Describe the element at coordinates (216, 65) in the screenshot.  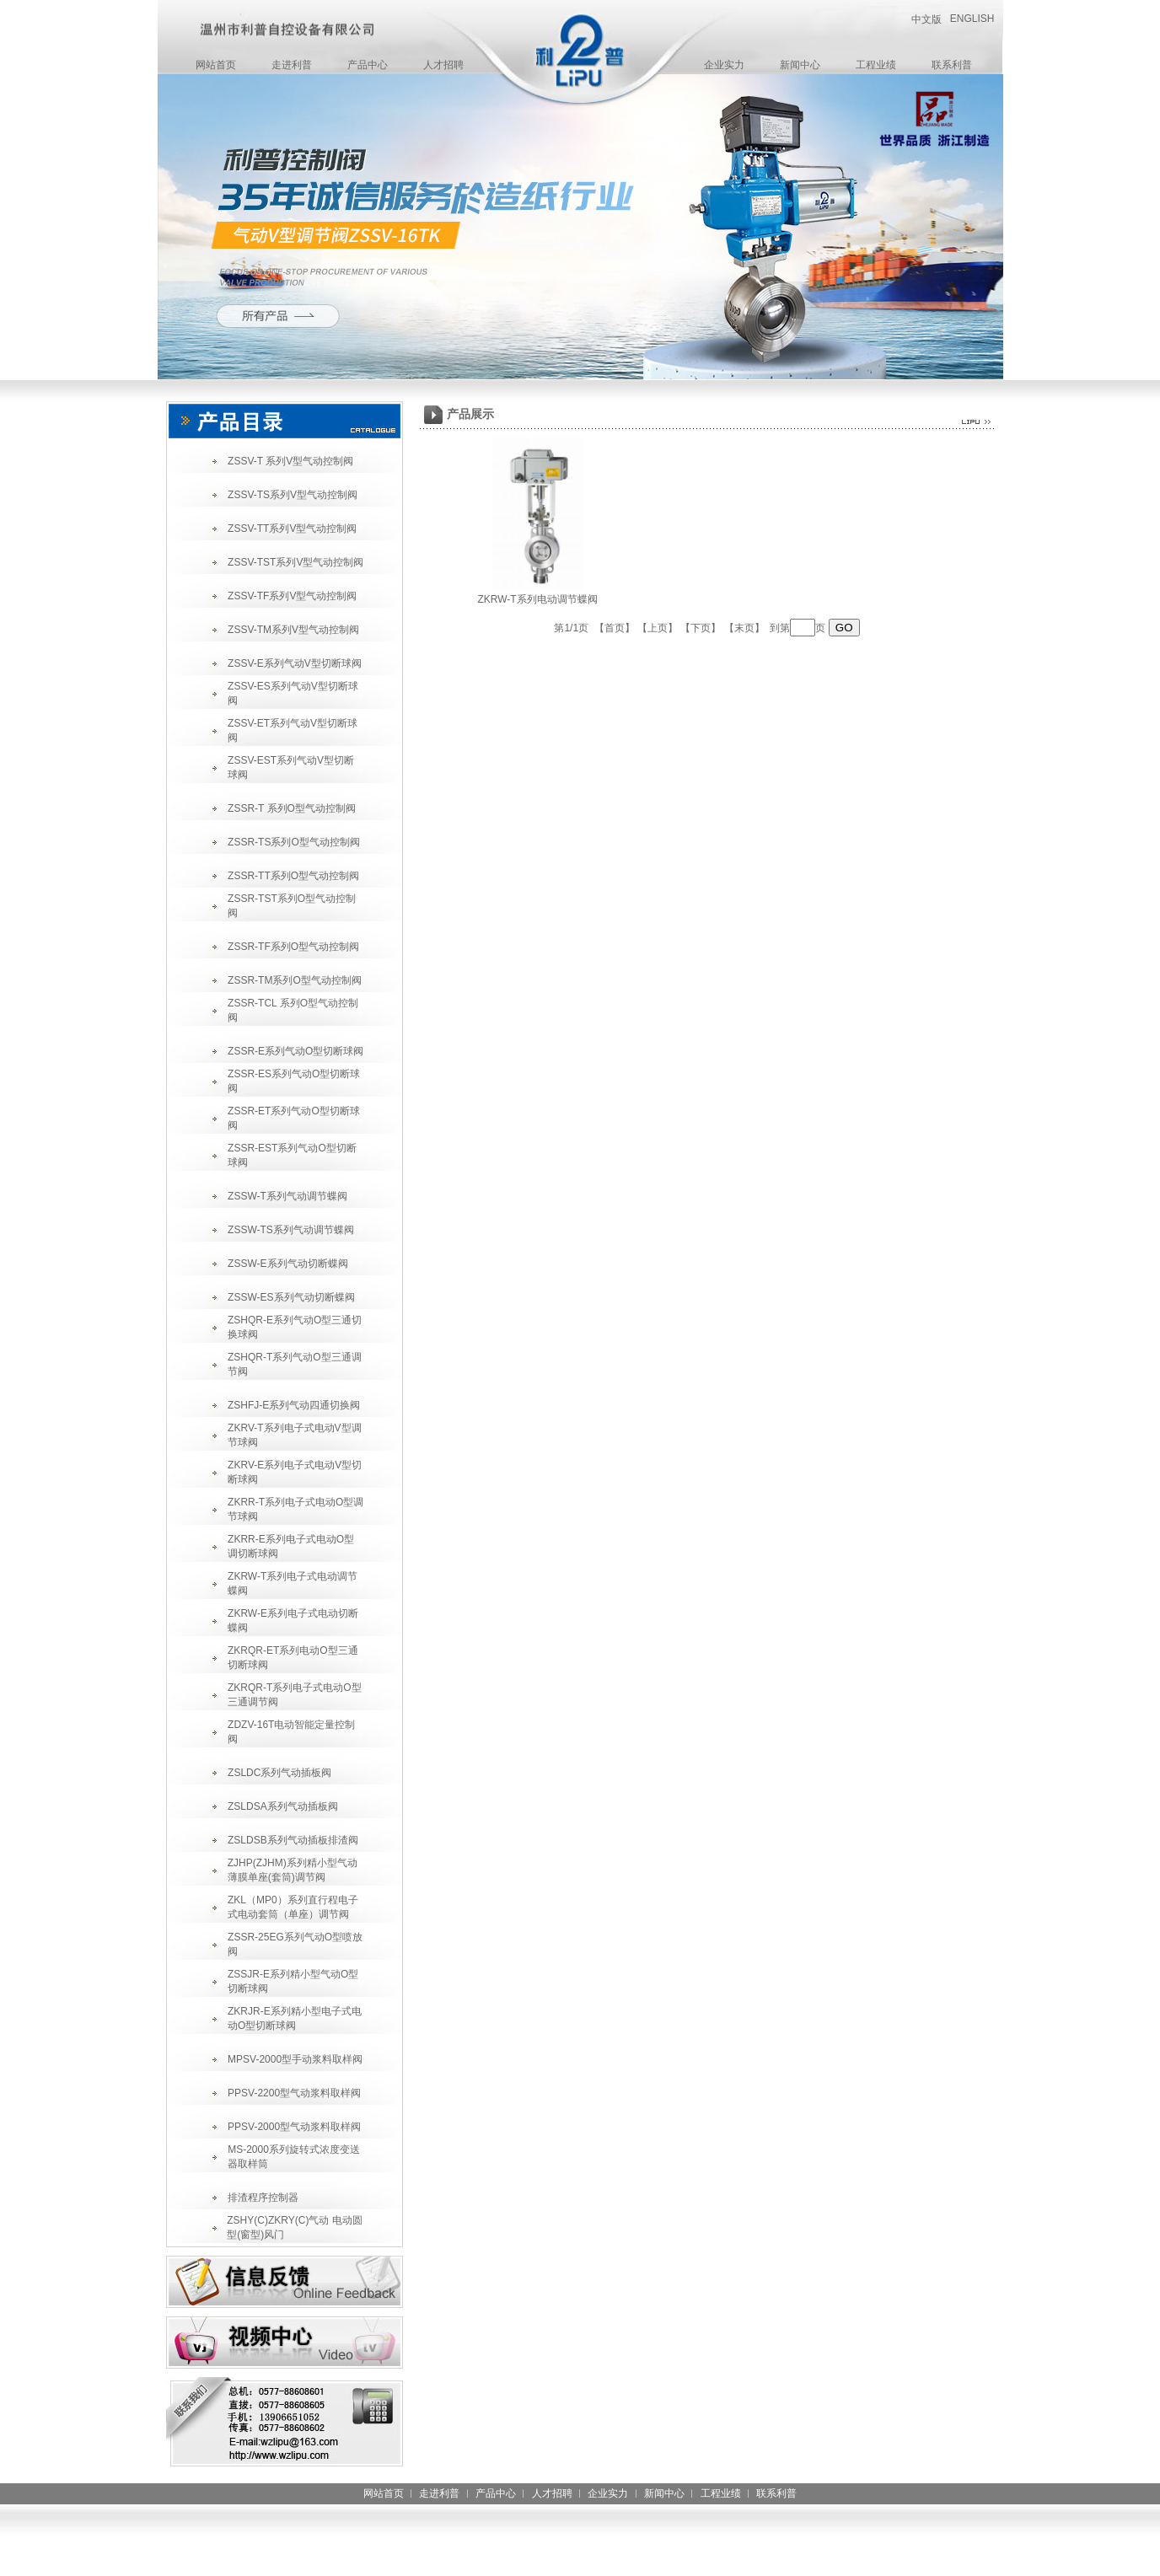
I see `网站首页` at that location.